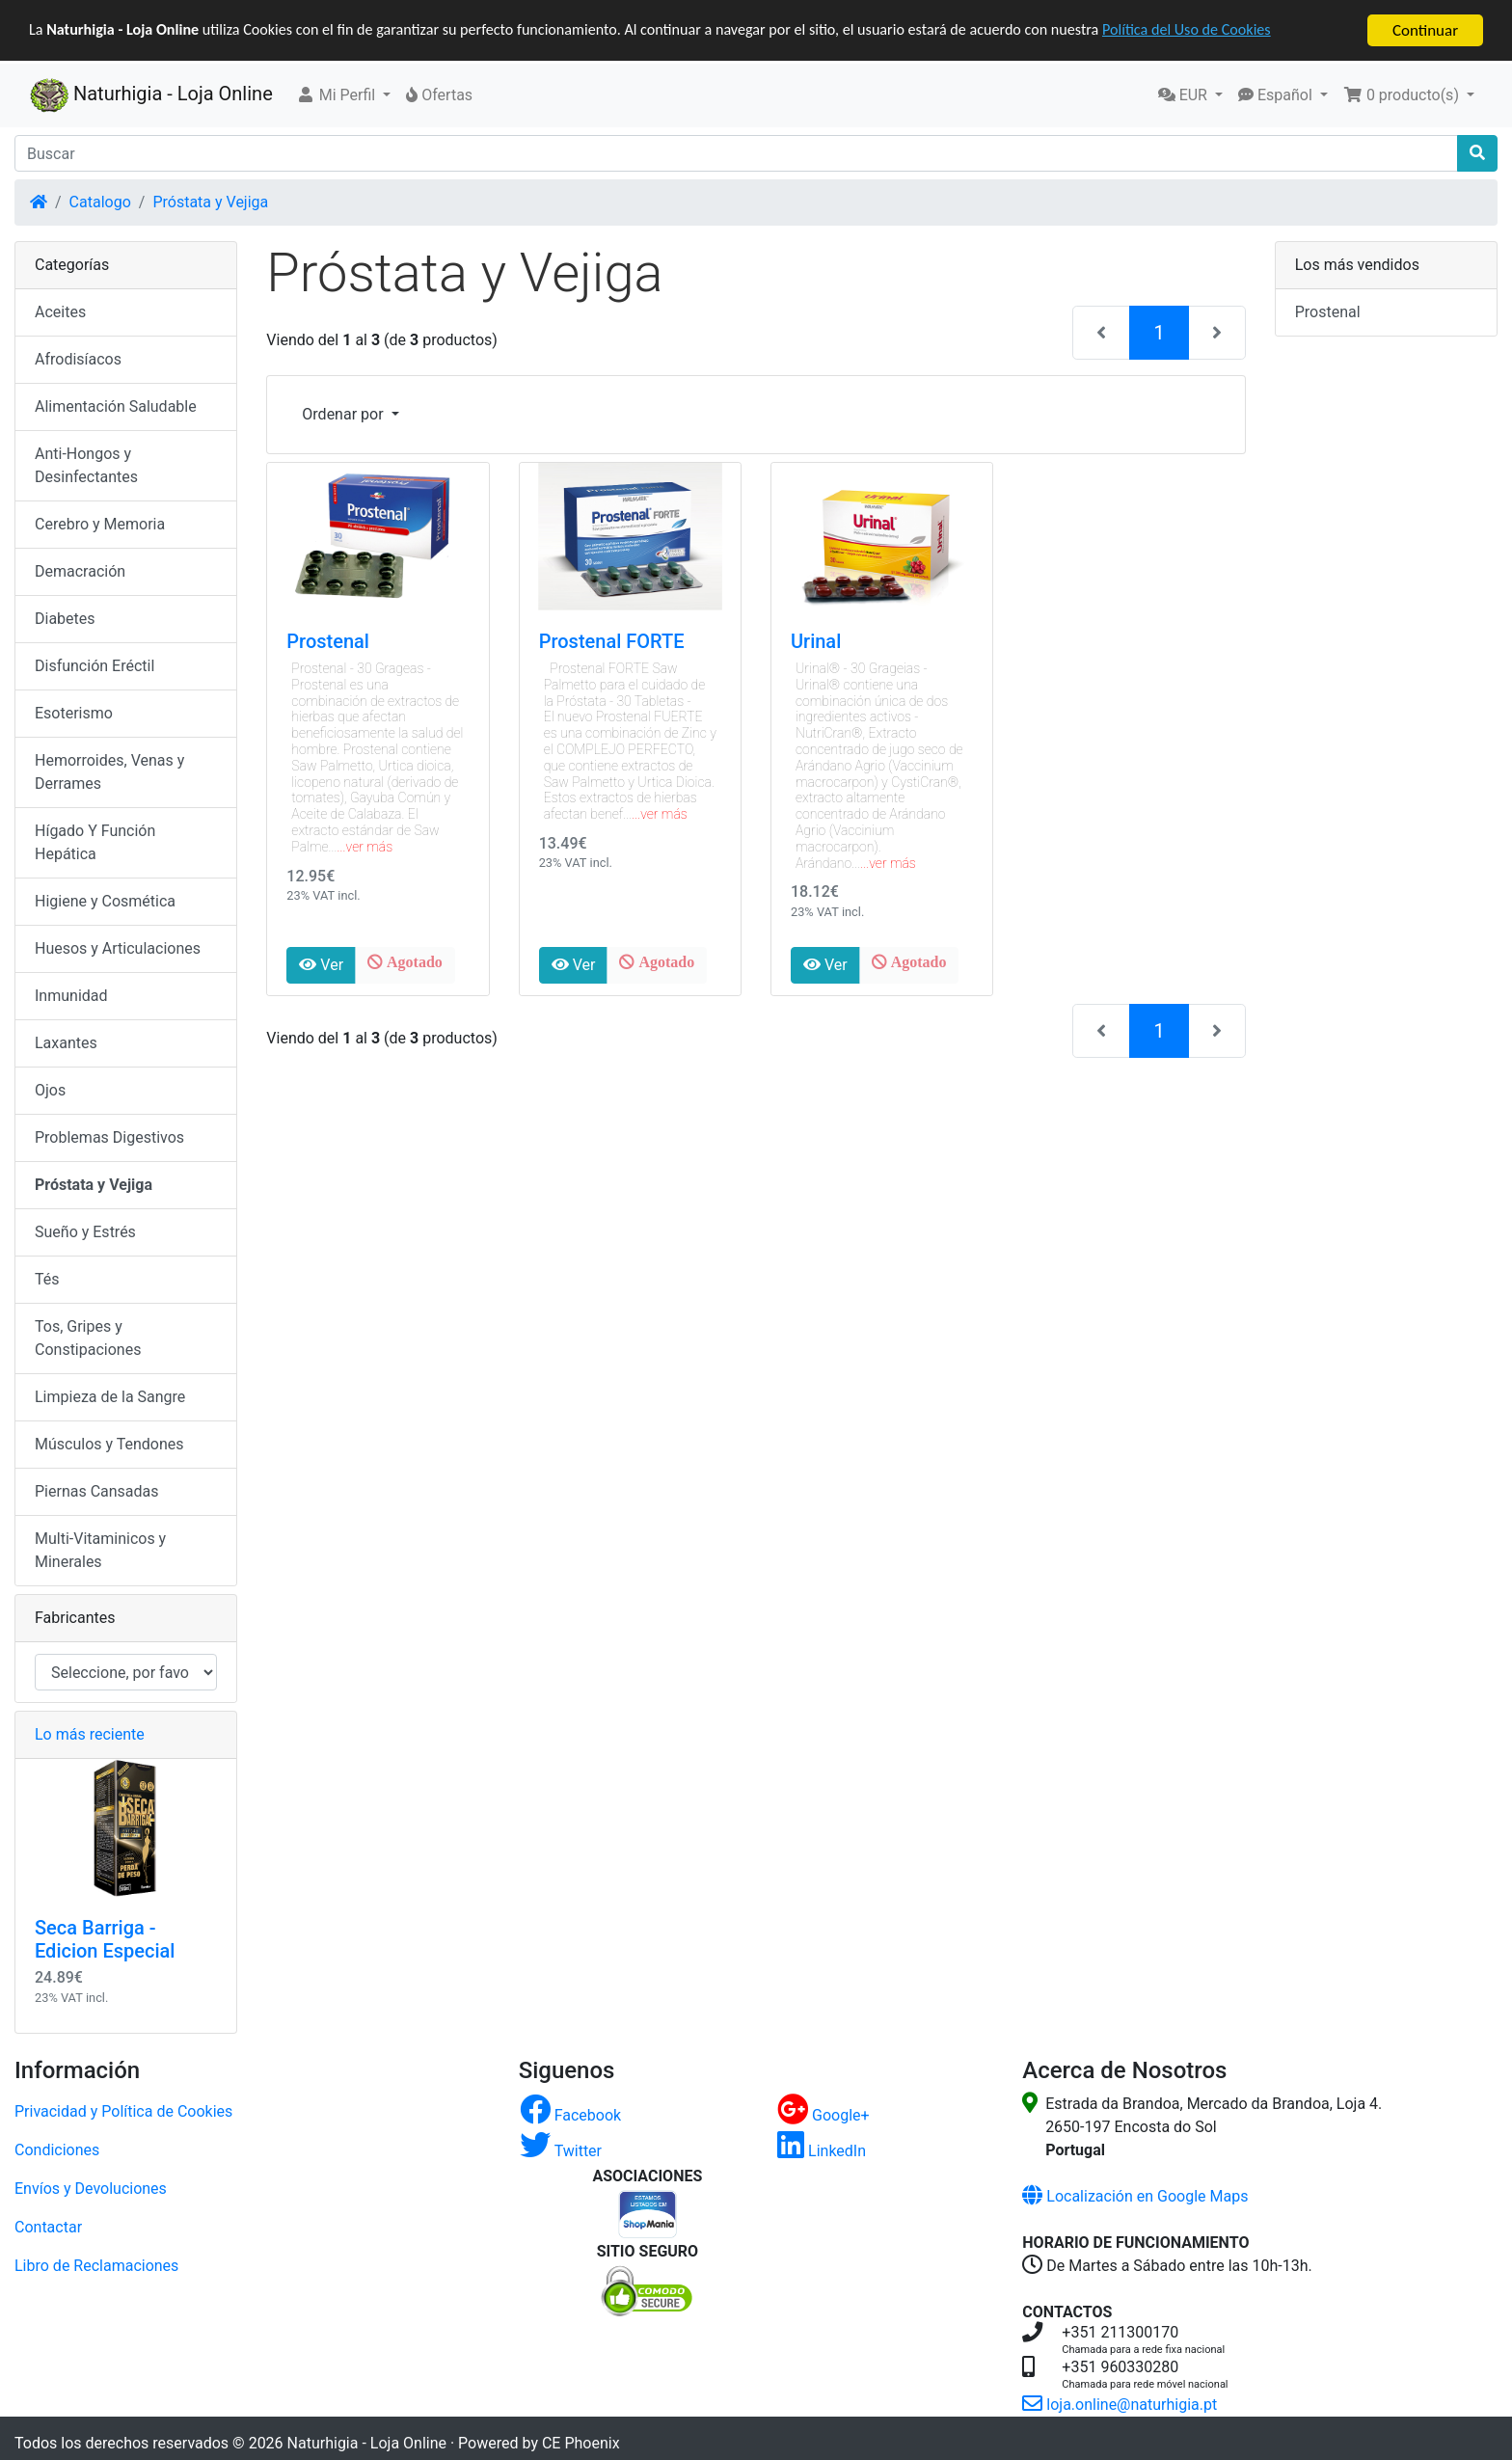 This screenshot has height=2460, width=1512. What do you see at coordinates (100, 202) in the screenshot?
I see `Catalogo` at bounding box center [100, 202].